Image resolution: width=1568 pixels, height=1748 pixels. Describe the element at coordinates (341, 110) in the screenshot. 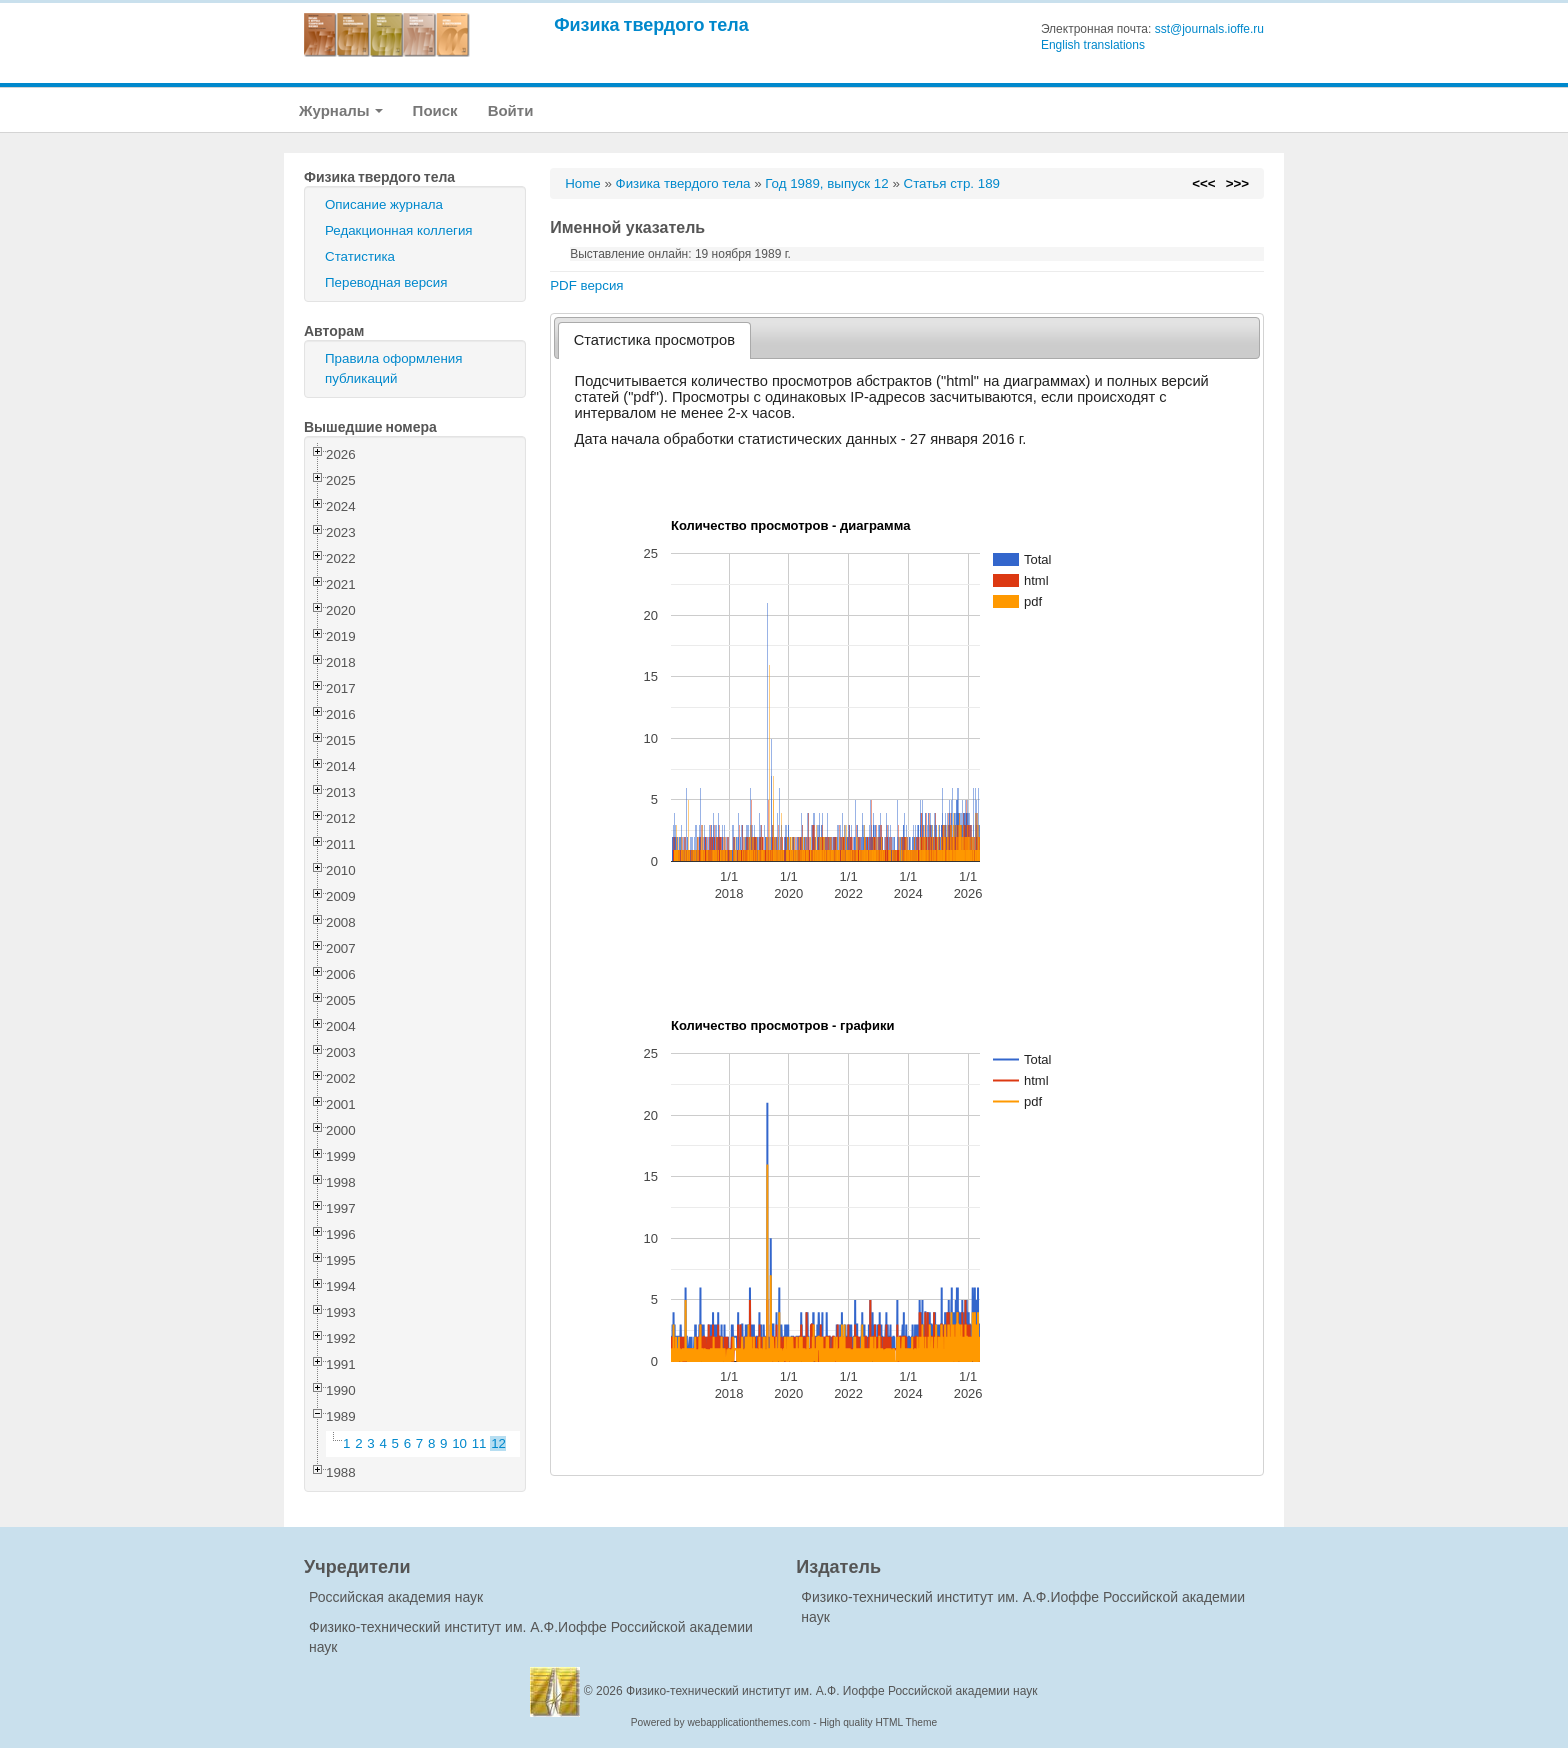

I see `Журналы` at that location.